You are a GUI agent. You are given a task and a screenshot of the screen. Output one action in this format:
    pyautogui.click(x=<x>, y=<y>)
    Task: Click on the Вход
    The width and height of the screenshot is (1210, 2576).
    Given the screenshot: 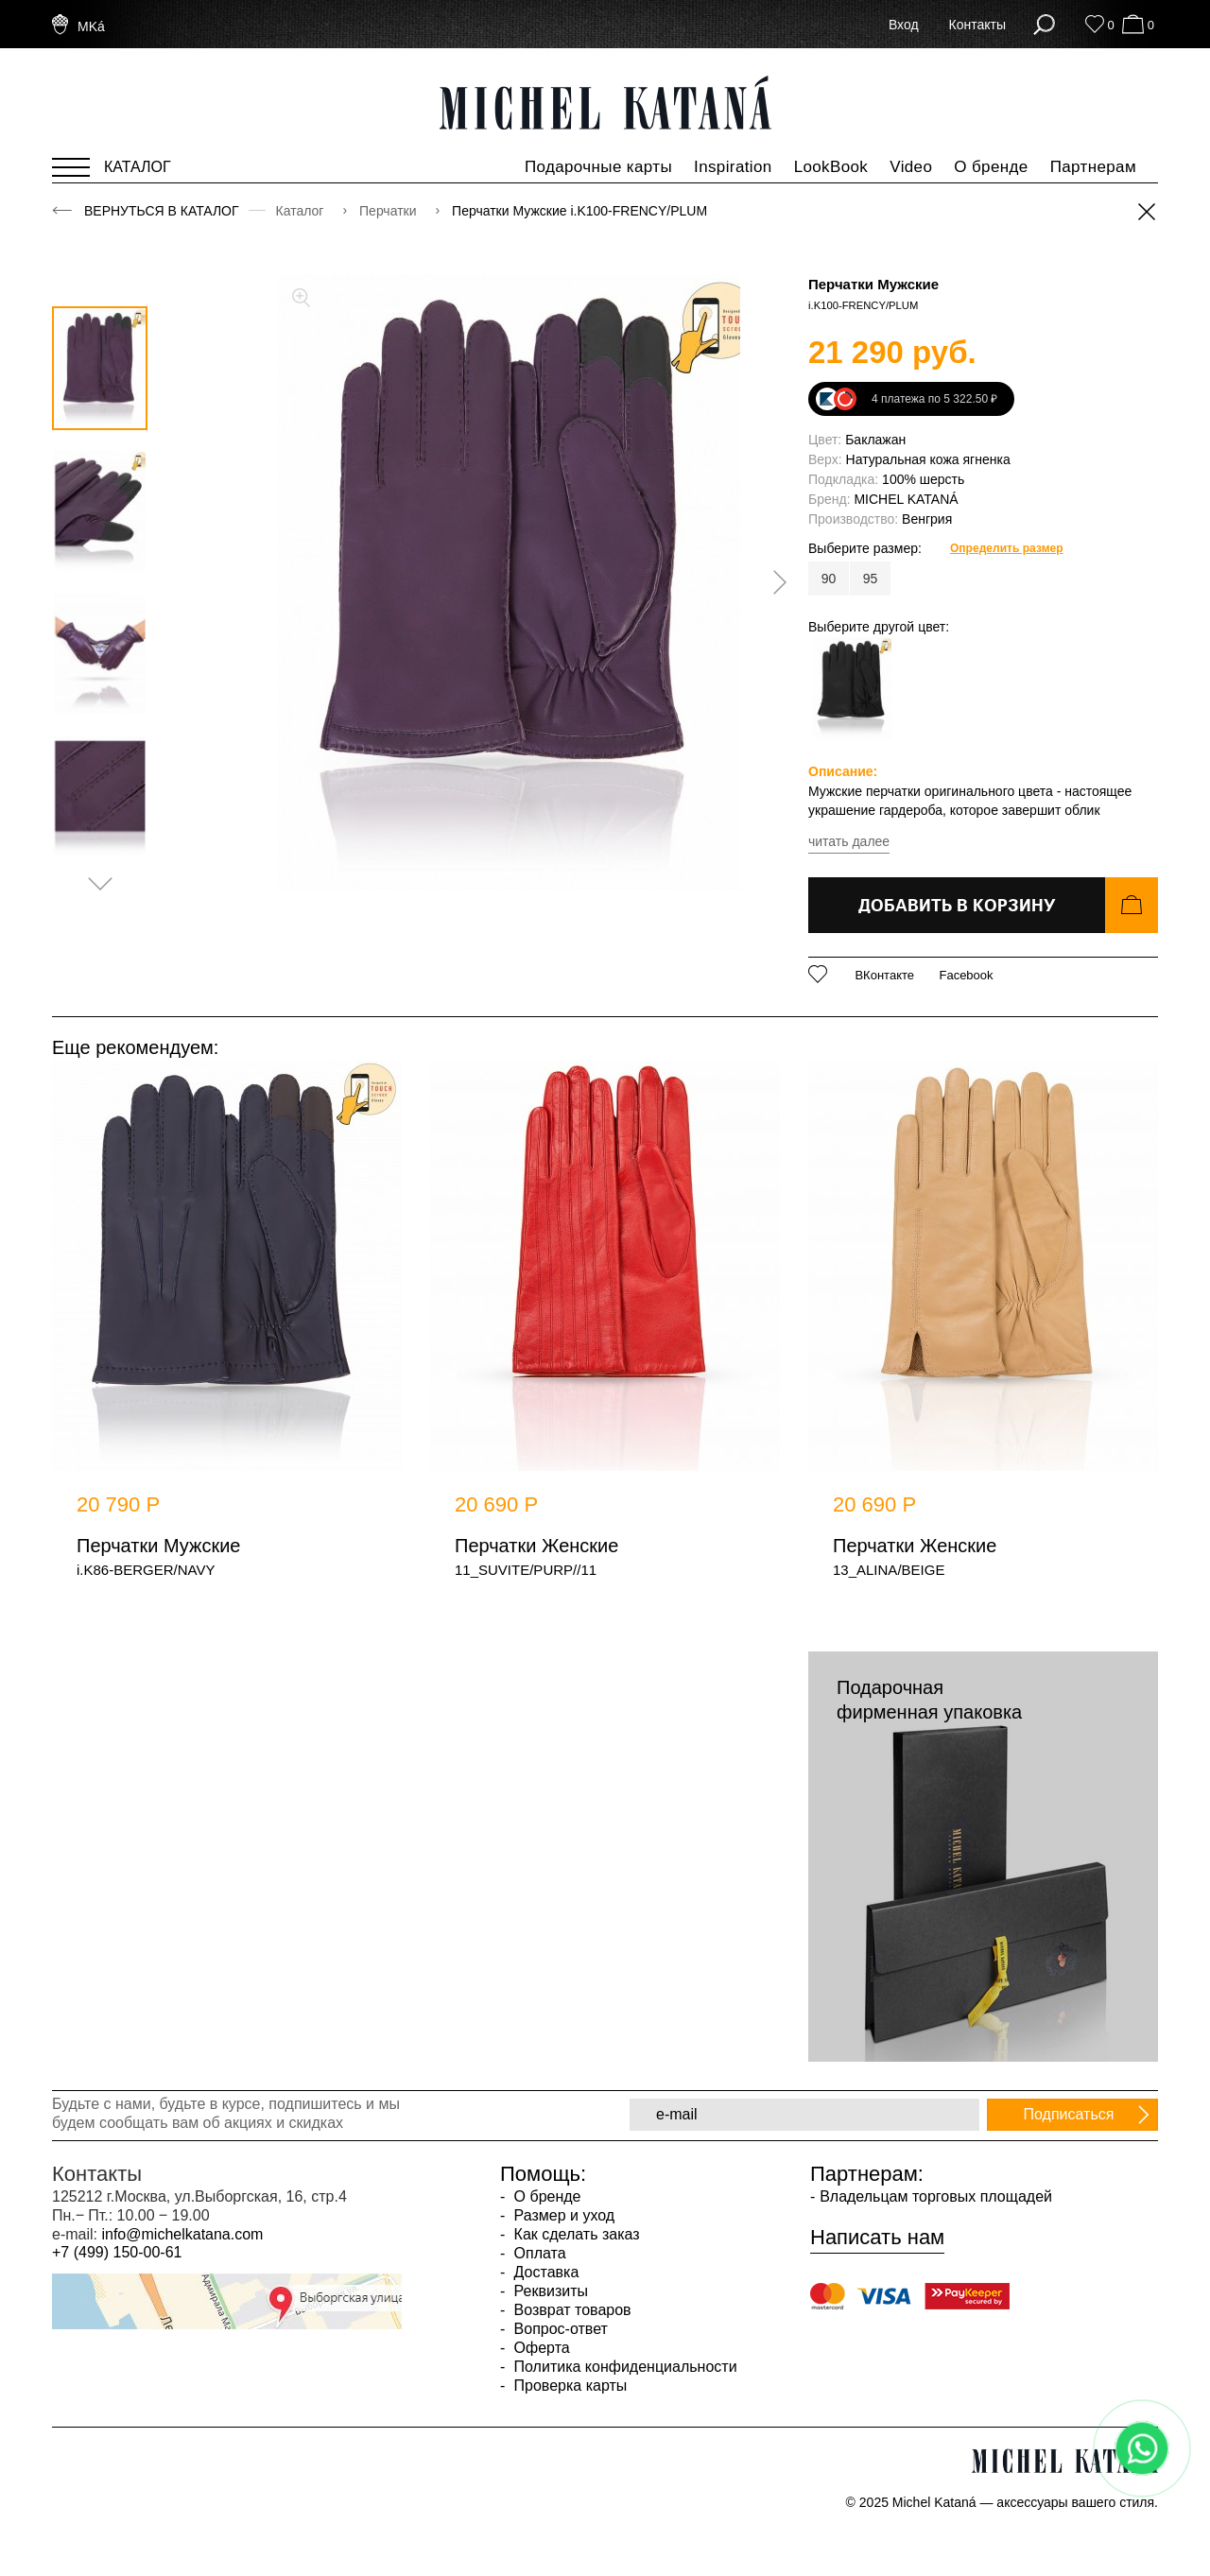 What is the action you would take?
    pyautogui.click(x=904, y=24)
    